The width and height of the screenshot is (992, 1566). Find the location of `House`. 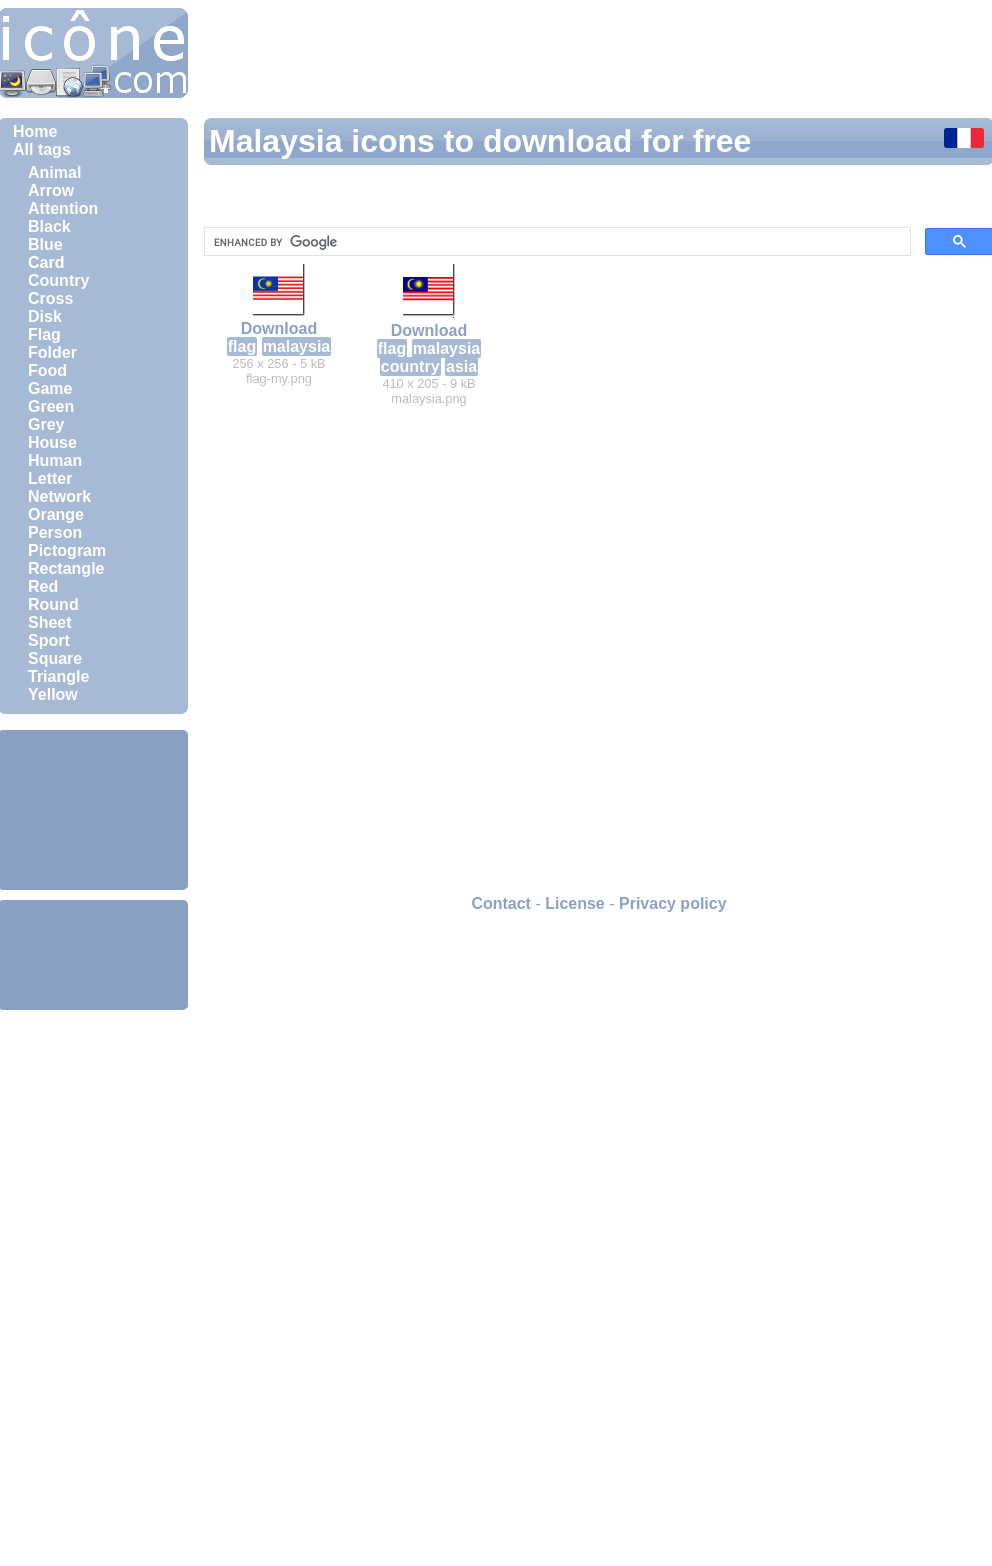

House is located at coordinates (52, 442).